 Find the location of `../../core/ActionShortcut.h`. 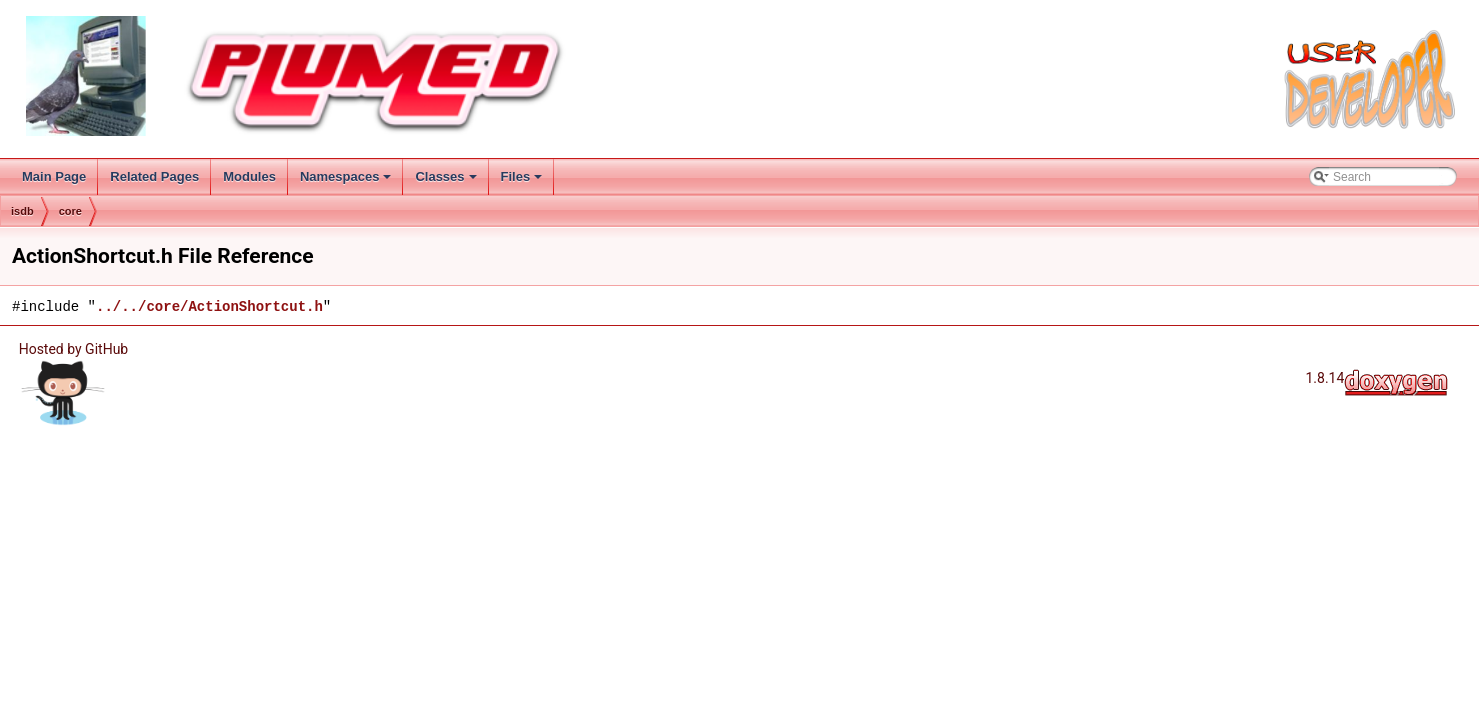

../../core/ActionShortcut.h is located at coordinates (209, 306).